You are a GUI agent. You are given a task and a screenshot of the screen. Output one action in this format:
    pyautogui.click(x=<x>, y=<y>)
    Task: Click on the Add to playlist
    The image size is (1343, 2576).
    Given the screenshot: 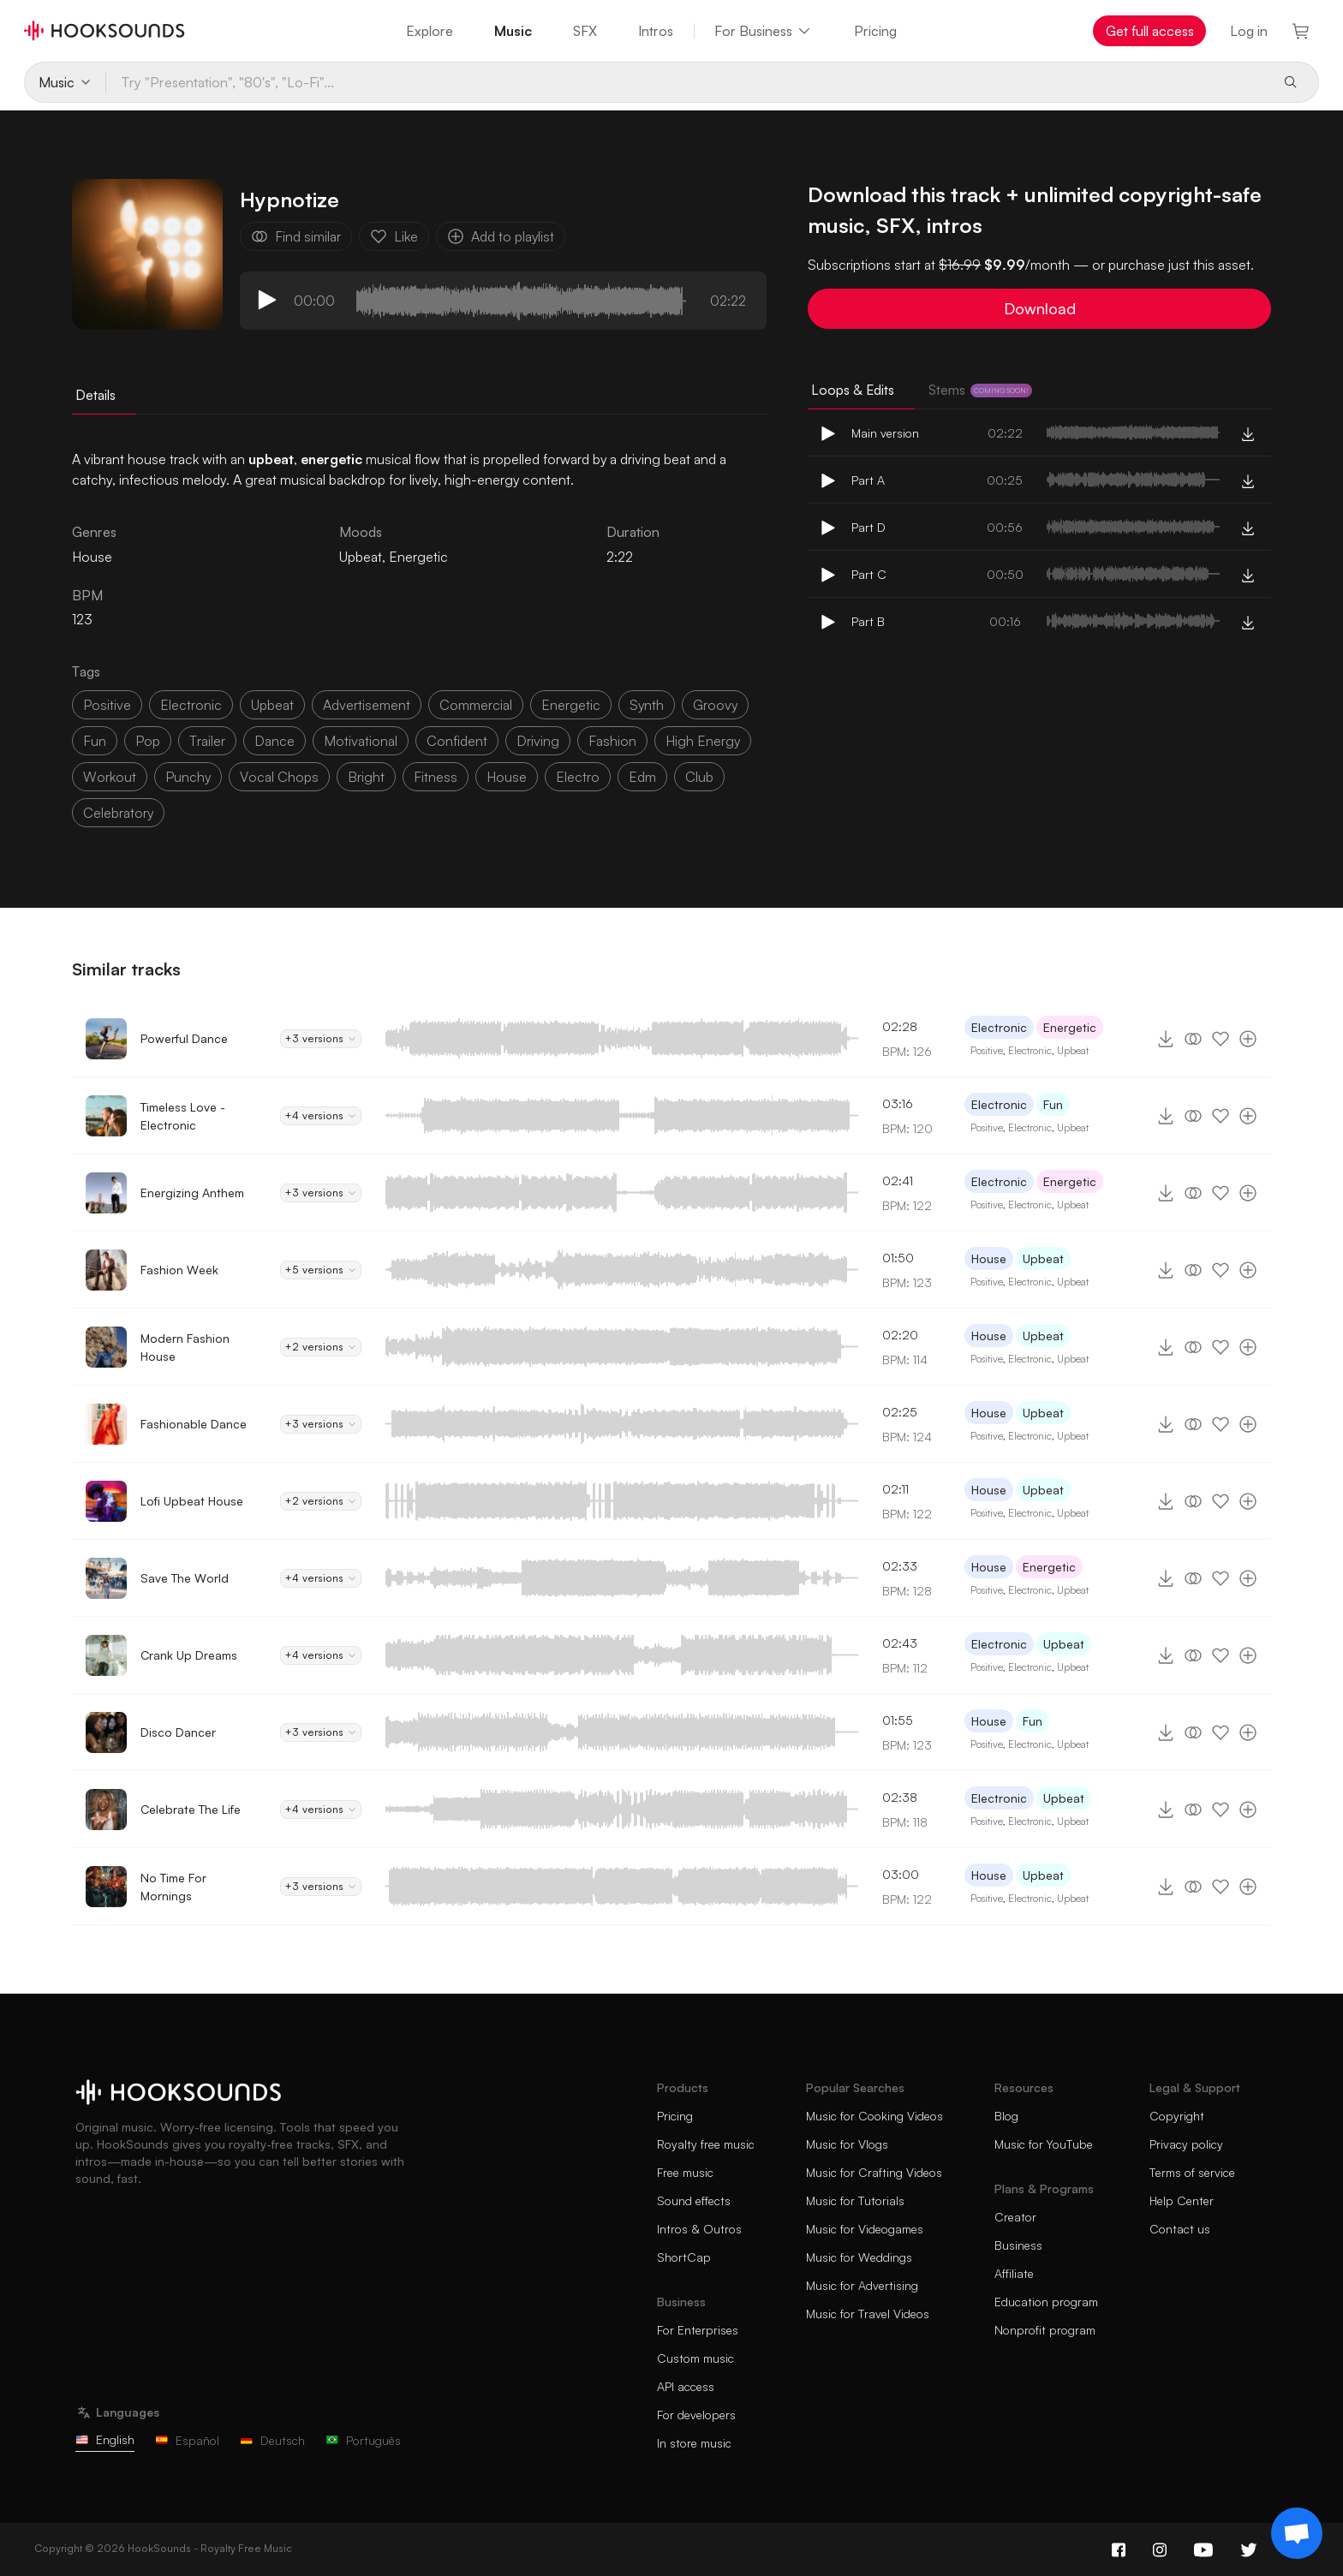 What is the action you would take?
    pyautogui.click(x=500, y=236)
    